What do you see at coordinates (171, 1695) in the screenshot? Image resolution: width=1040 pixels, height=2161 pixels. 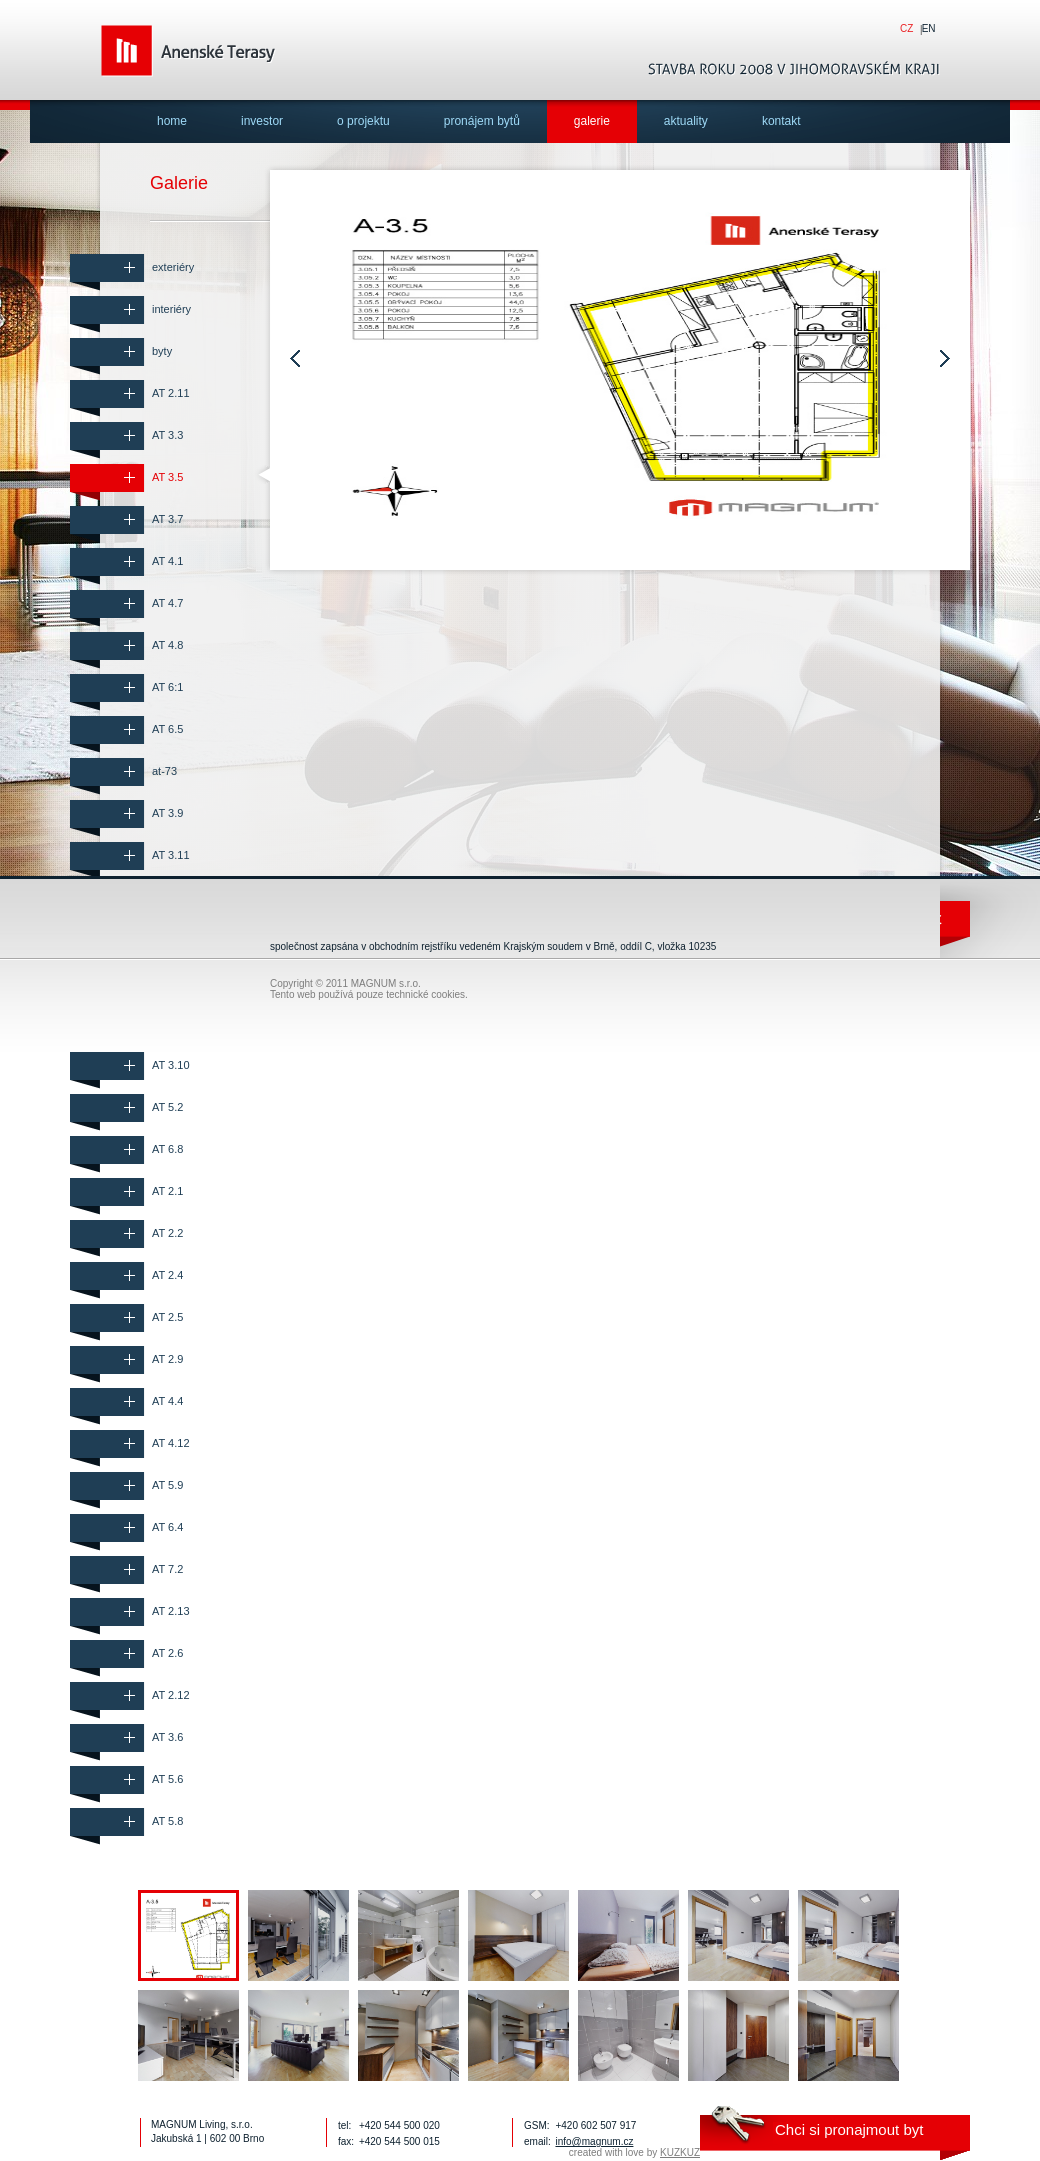 I see `AT 2.12` at bounding box center [171, 1695].